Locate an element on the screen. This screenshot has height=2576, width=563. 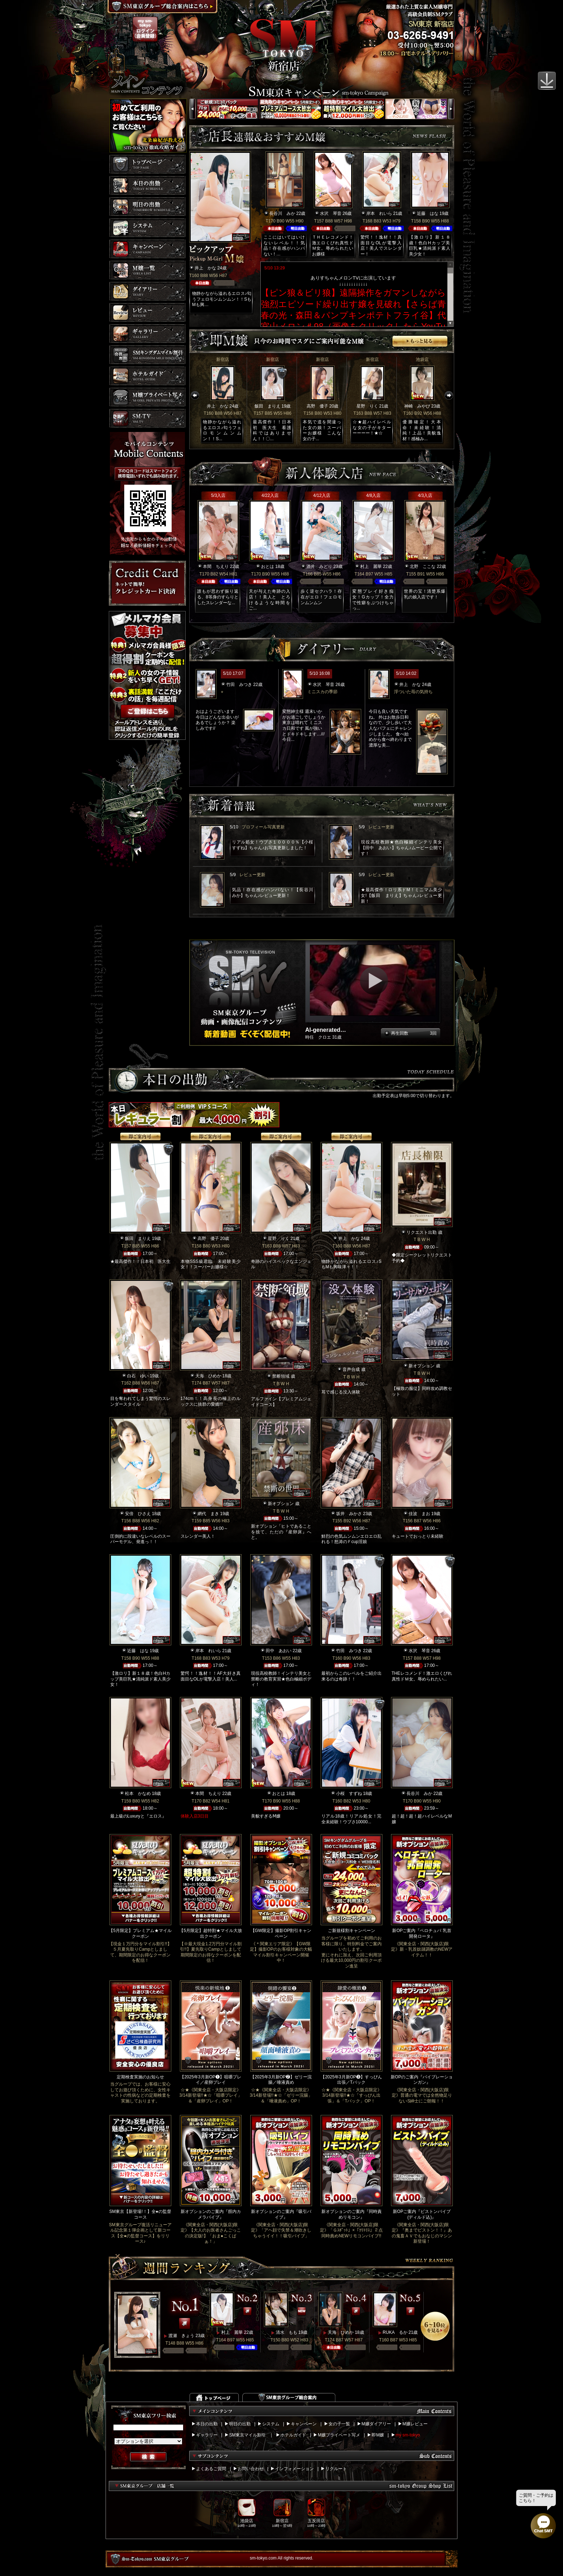
渡瀬 きょう is located at coordinates (181, 2335).